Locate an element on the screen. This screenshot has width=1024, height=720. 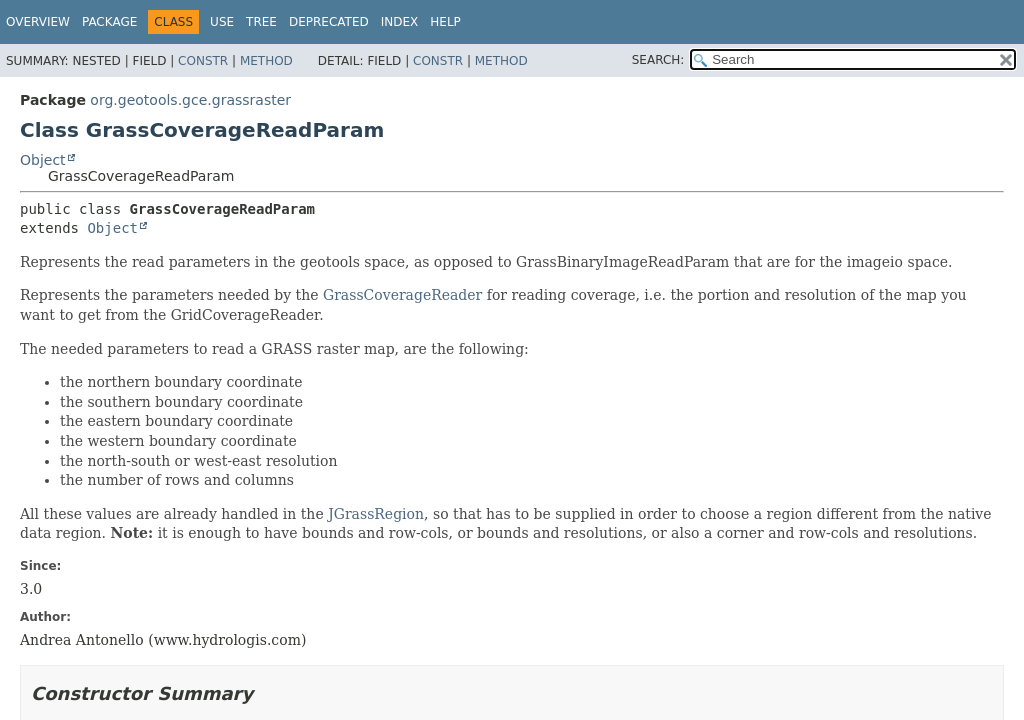
Tree is located at coordinates (261, 22).